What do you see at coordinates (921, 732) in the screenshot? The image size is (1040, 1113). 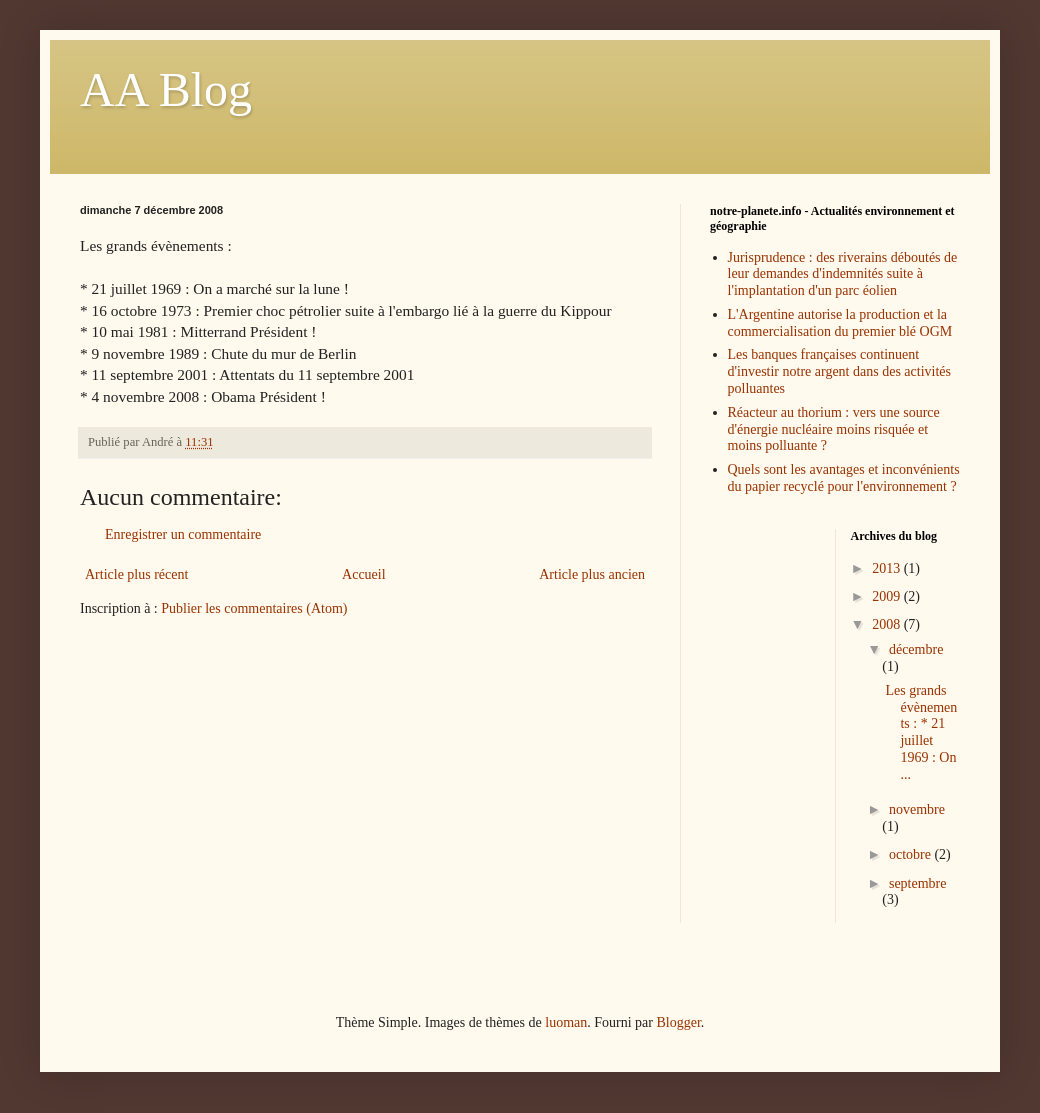 I see `Les grands évènements : * 21 juillet 1969 : On ...` at bounding box center [921, 732].